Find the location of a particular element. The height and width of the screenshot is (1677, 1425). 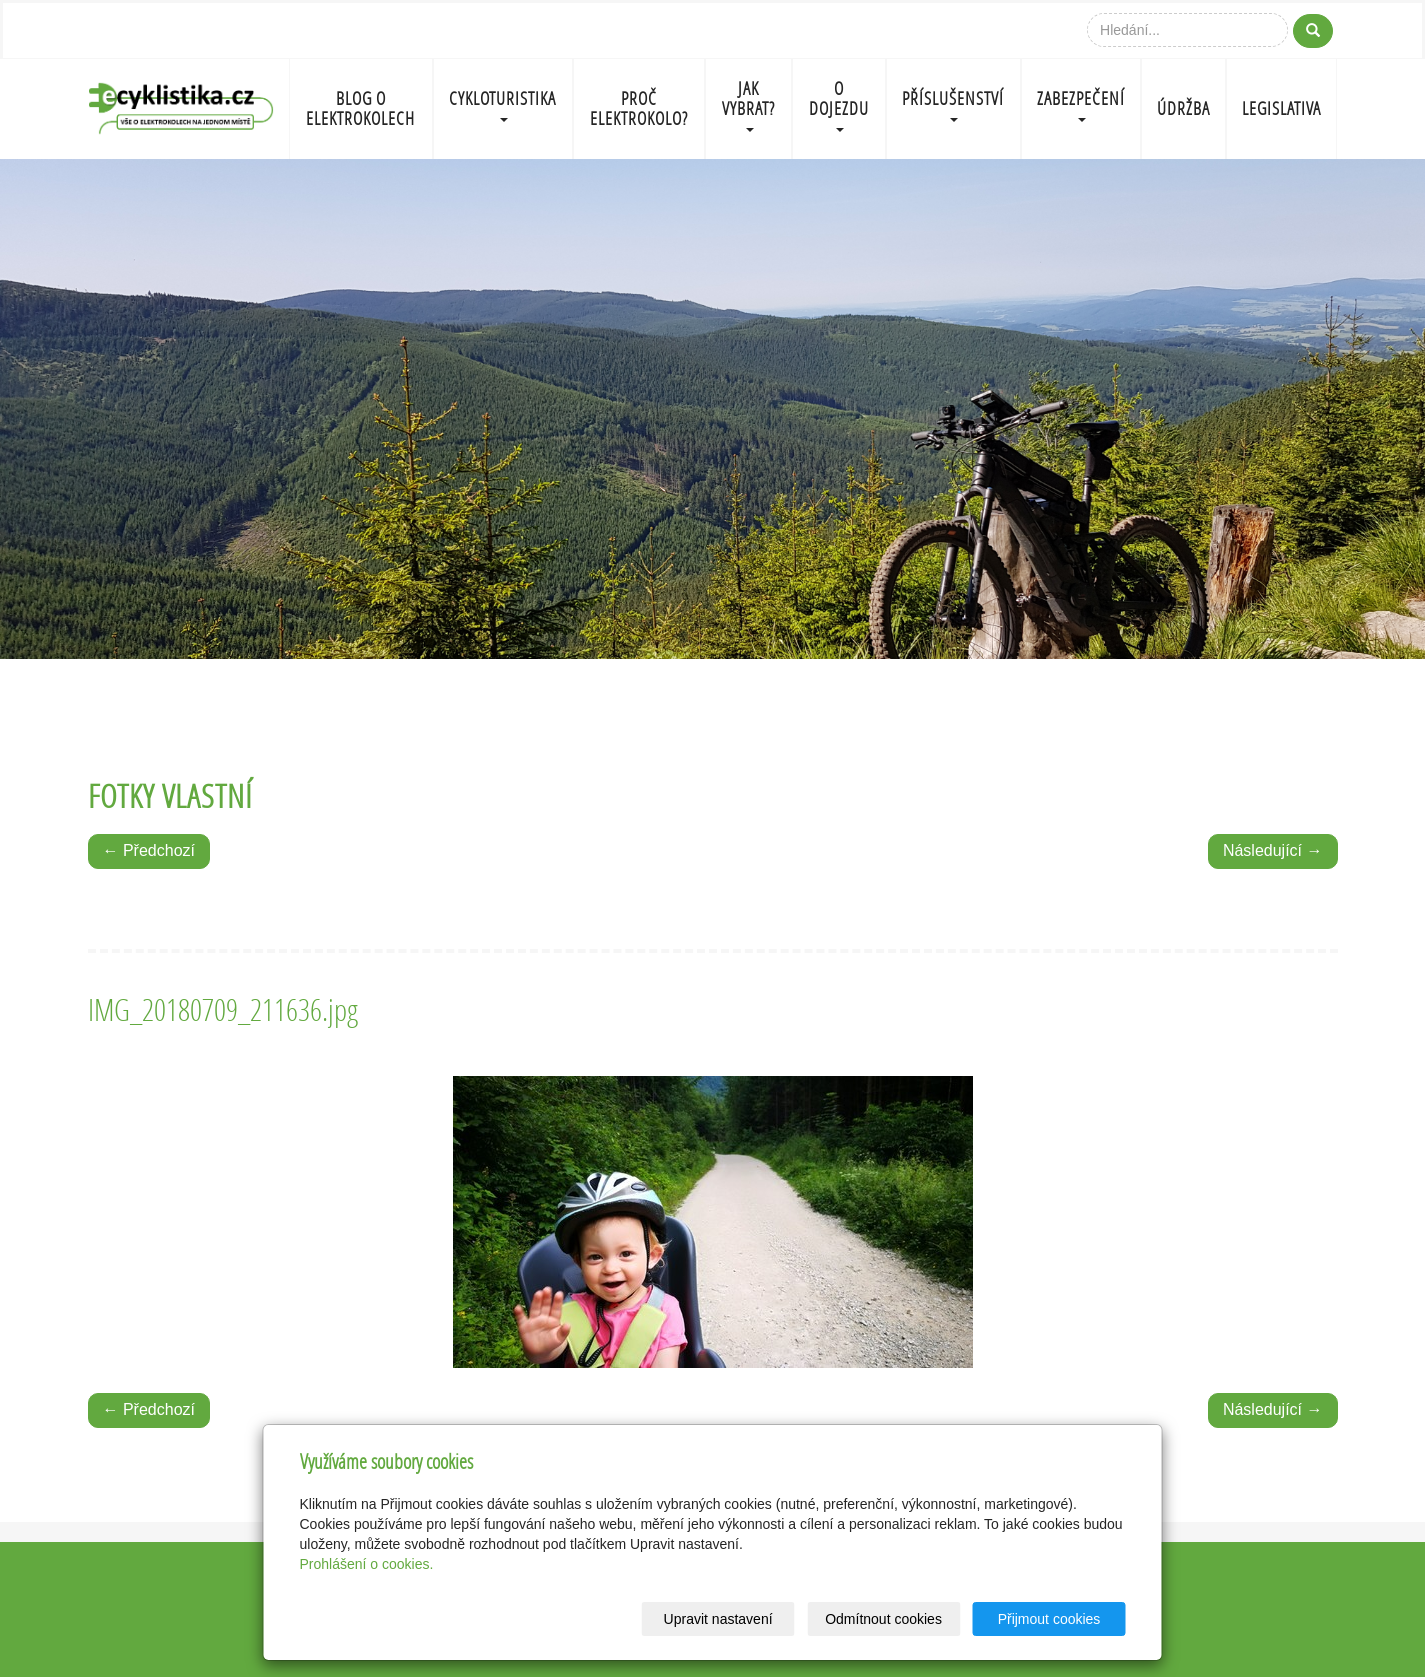

← Předchozí is located at coordinates (149, 850).